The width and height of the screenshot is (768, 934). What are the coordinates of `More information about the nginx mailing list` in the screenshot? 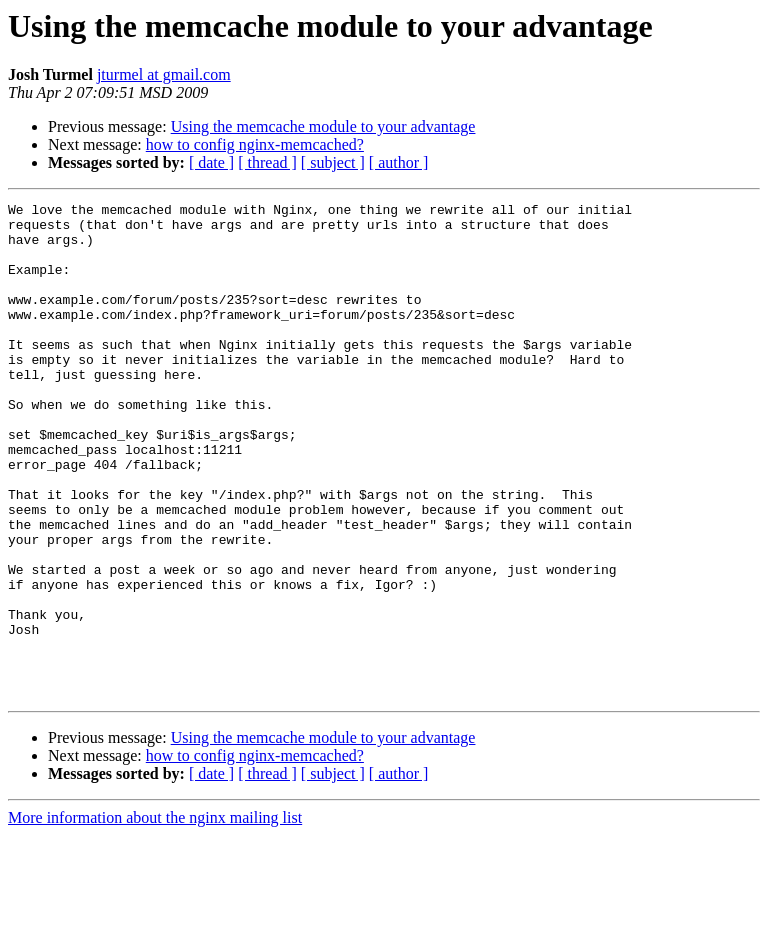 It's located at (155, 916).